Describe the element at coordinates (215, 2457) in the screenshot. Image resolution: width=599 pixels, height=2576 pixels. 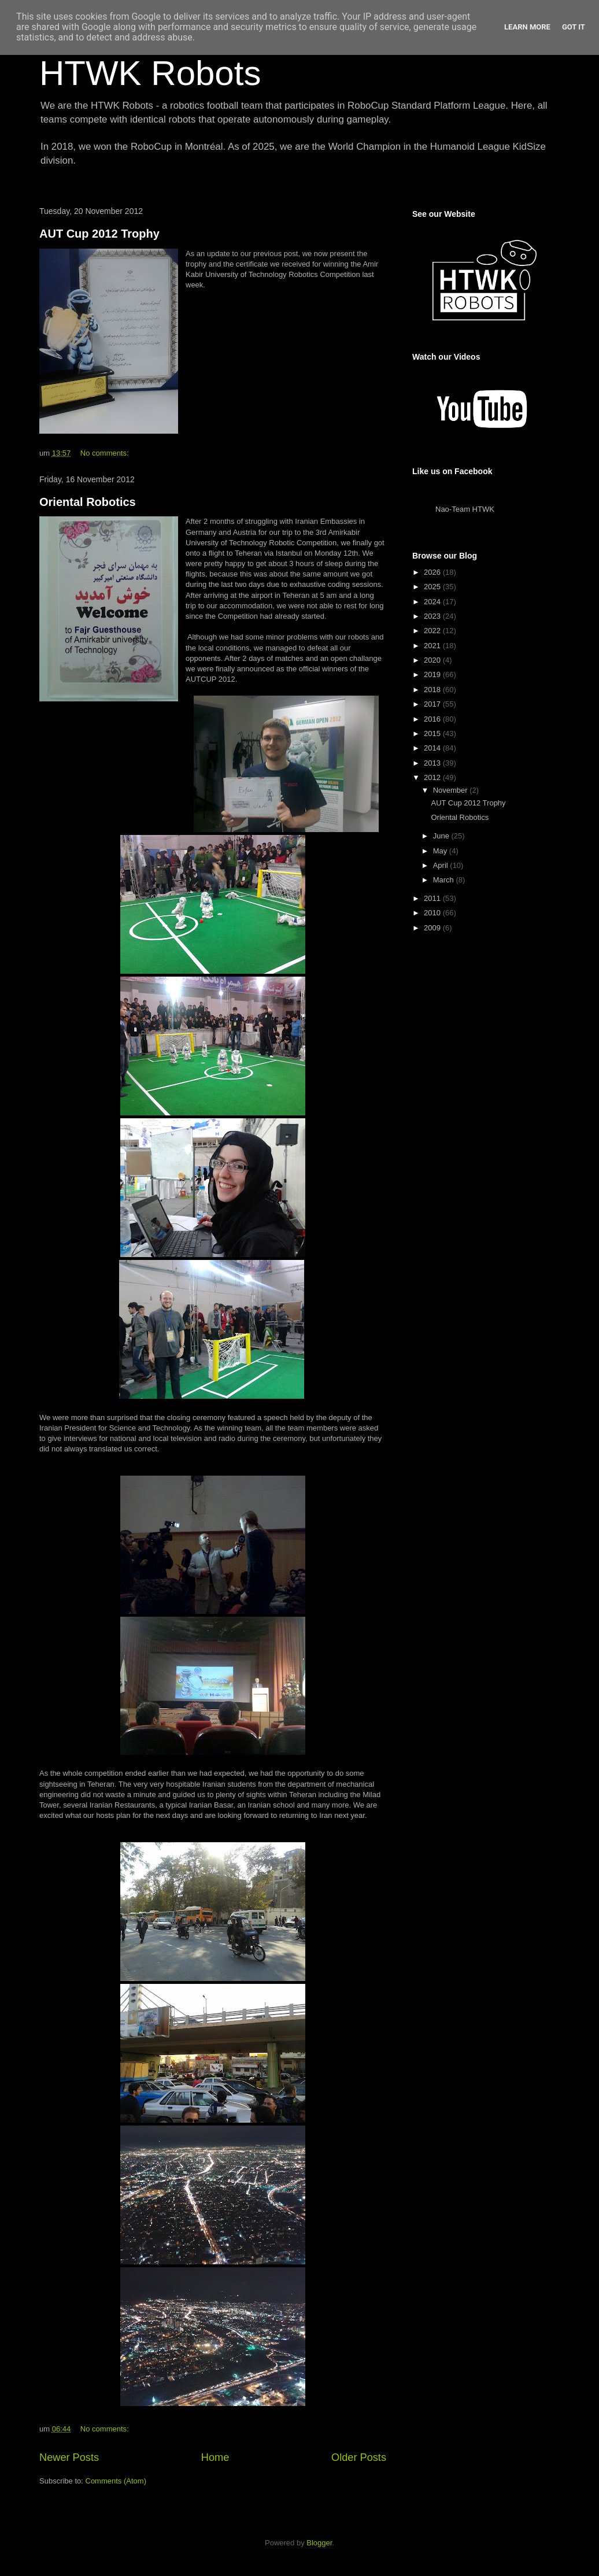
I see `Home` at that location.